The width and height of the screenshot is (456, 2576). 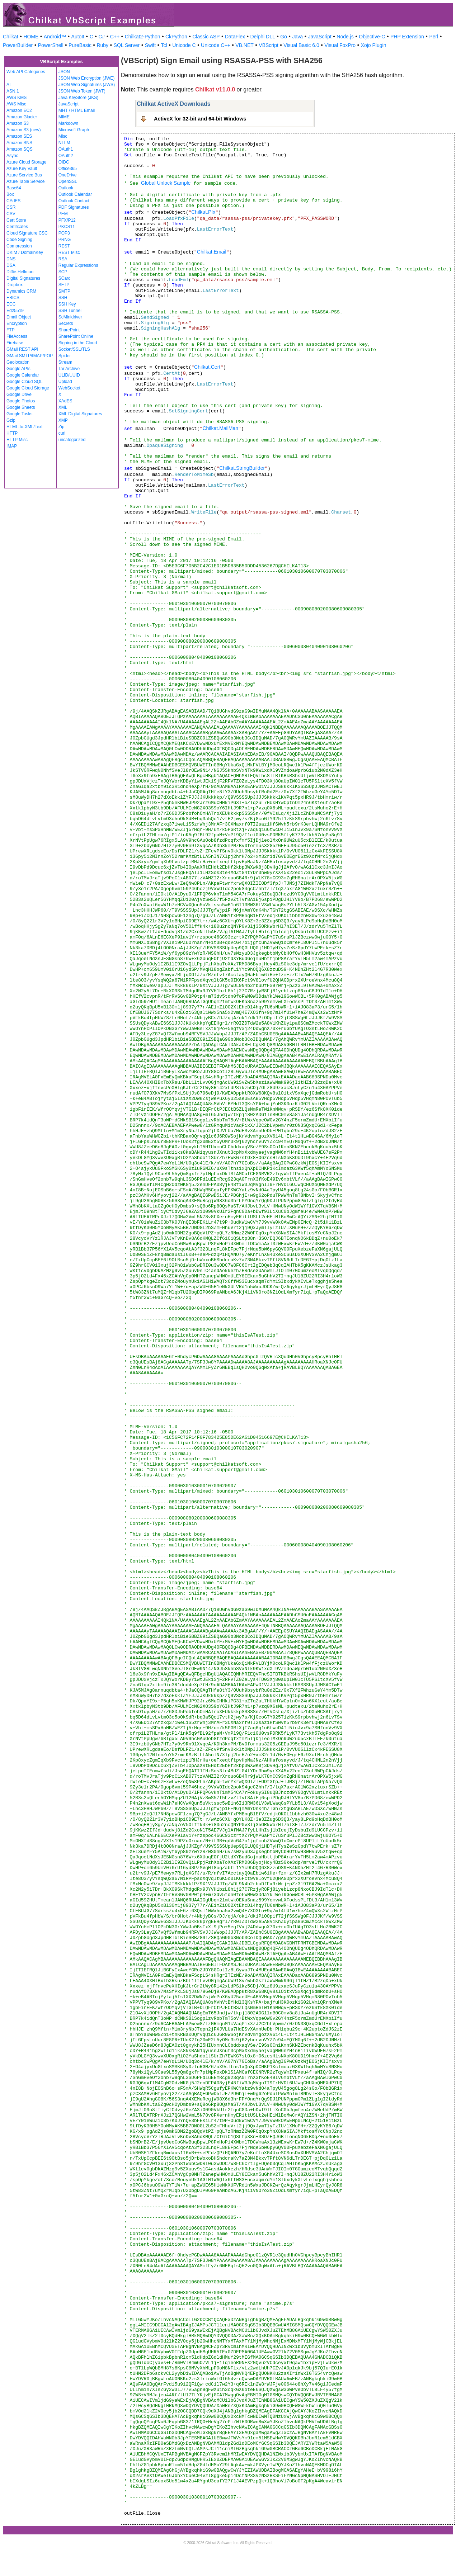 I want to click on Google Sheets, so click(x=20, y=407).